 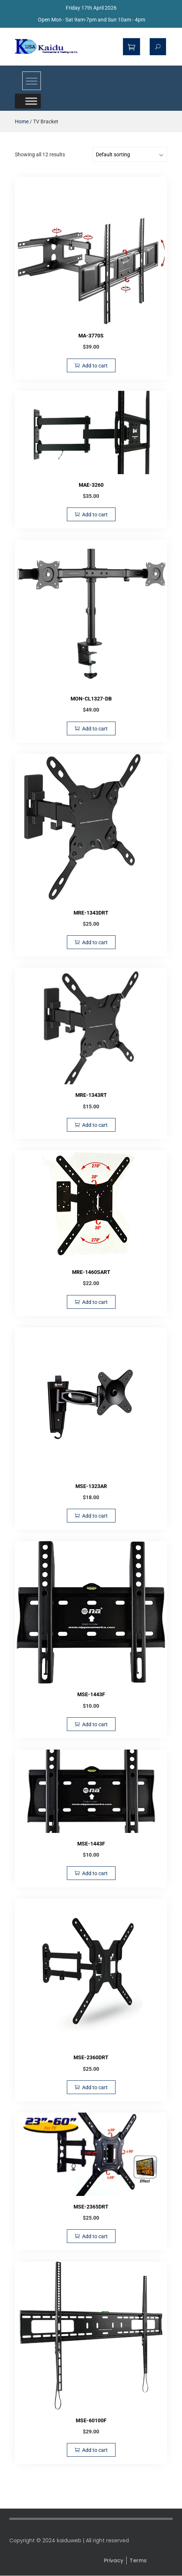 I want to click on Add to cart [Add to cart: “MSE-1323AR”], so click(x=95, y=1516).